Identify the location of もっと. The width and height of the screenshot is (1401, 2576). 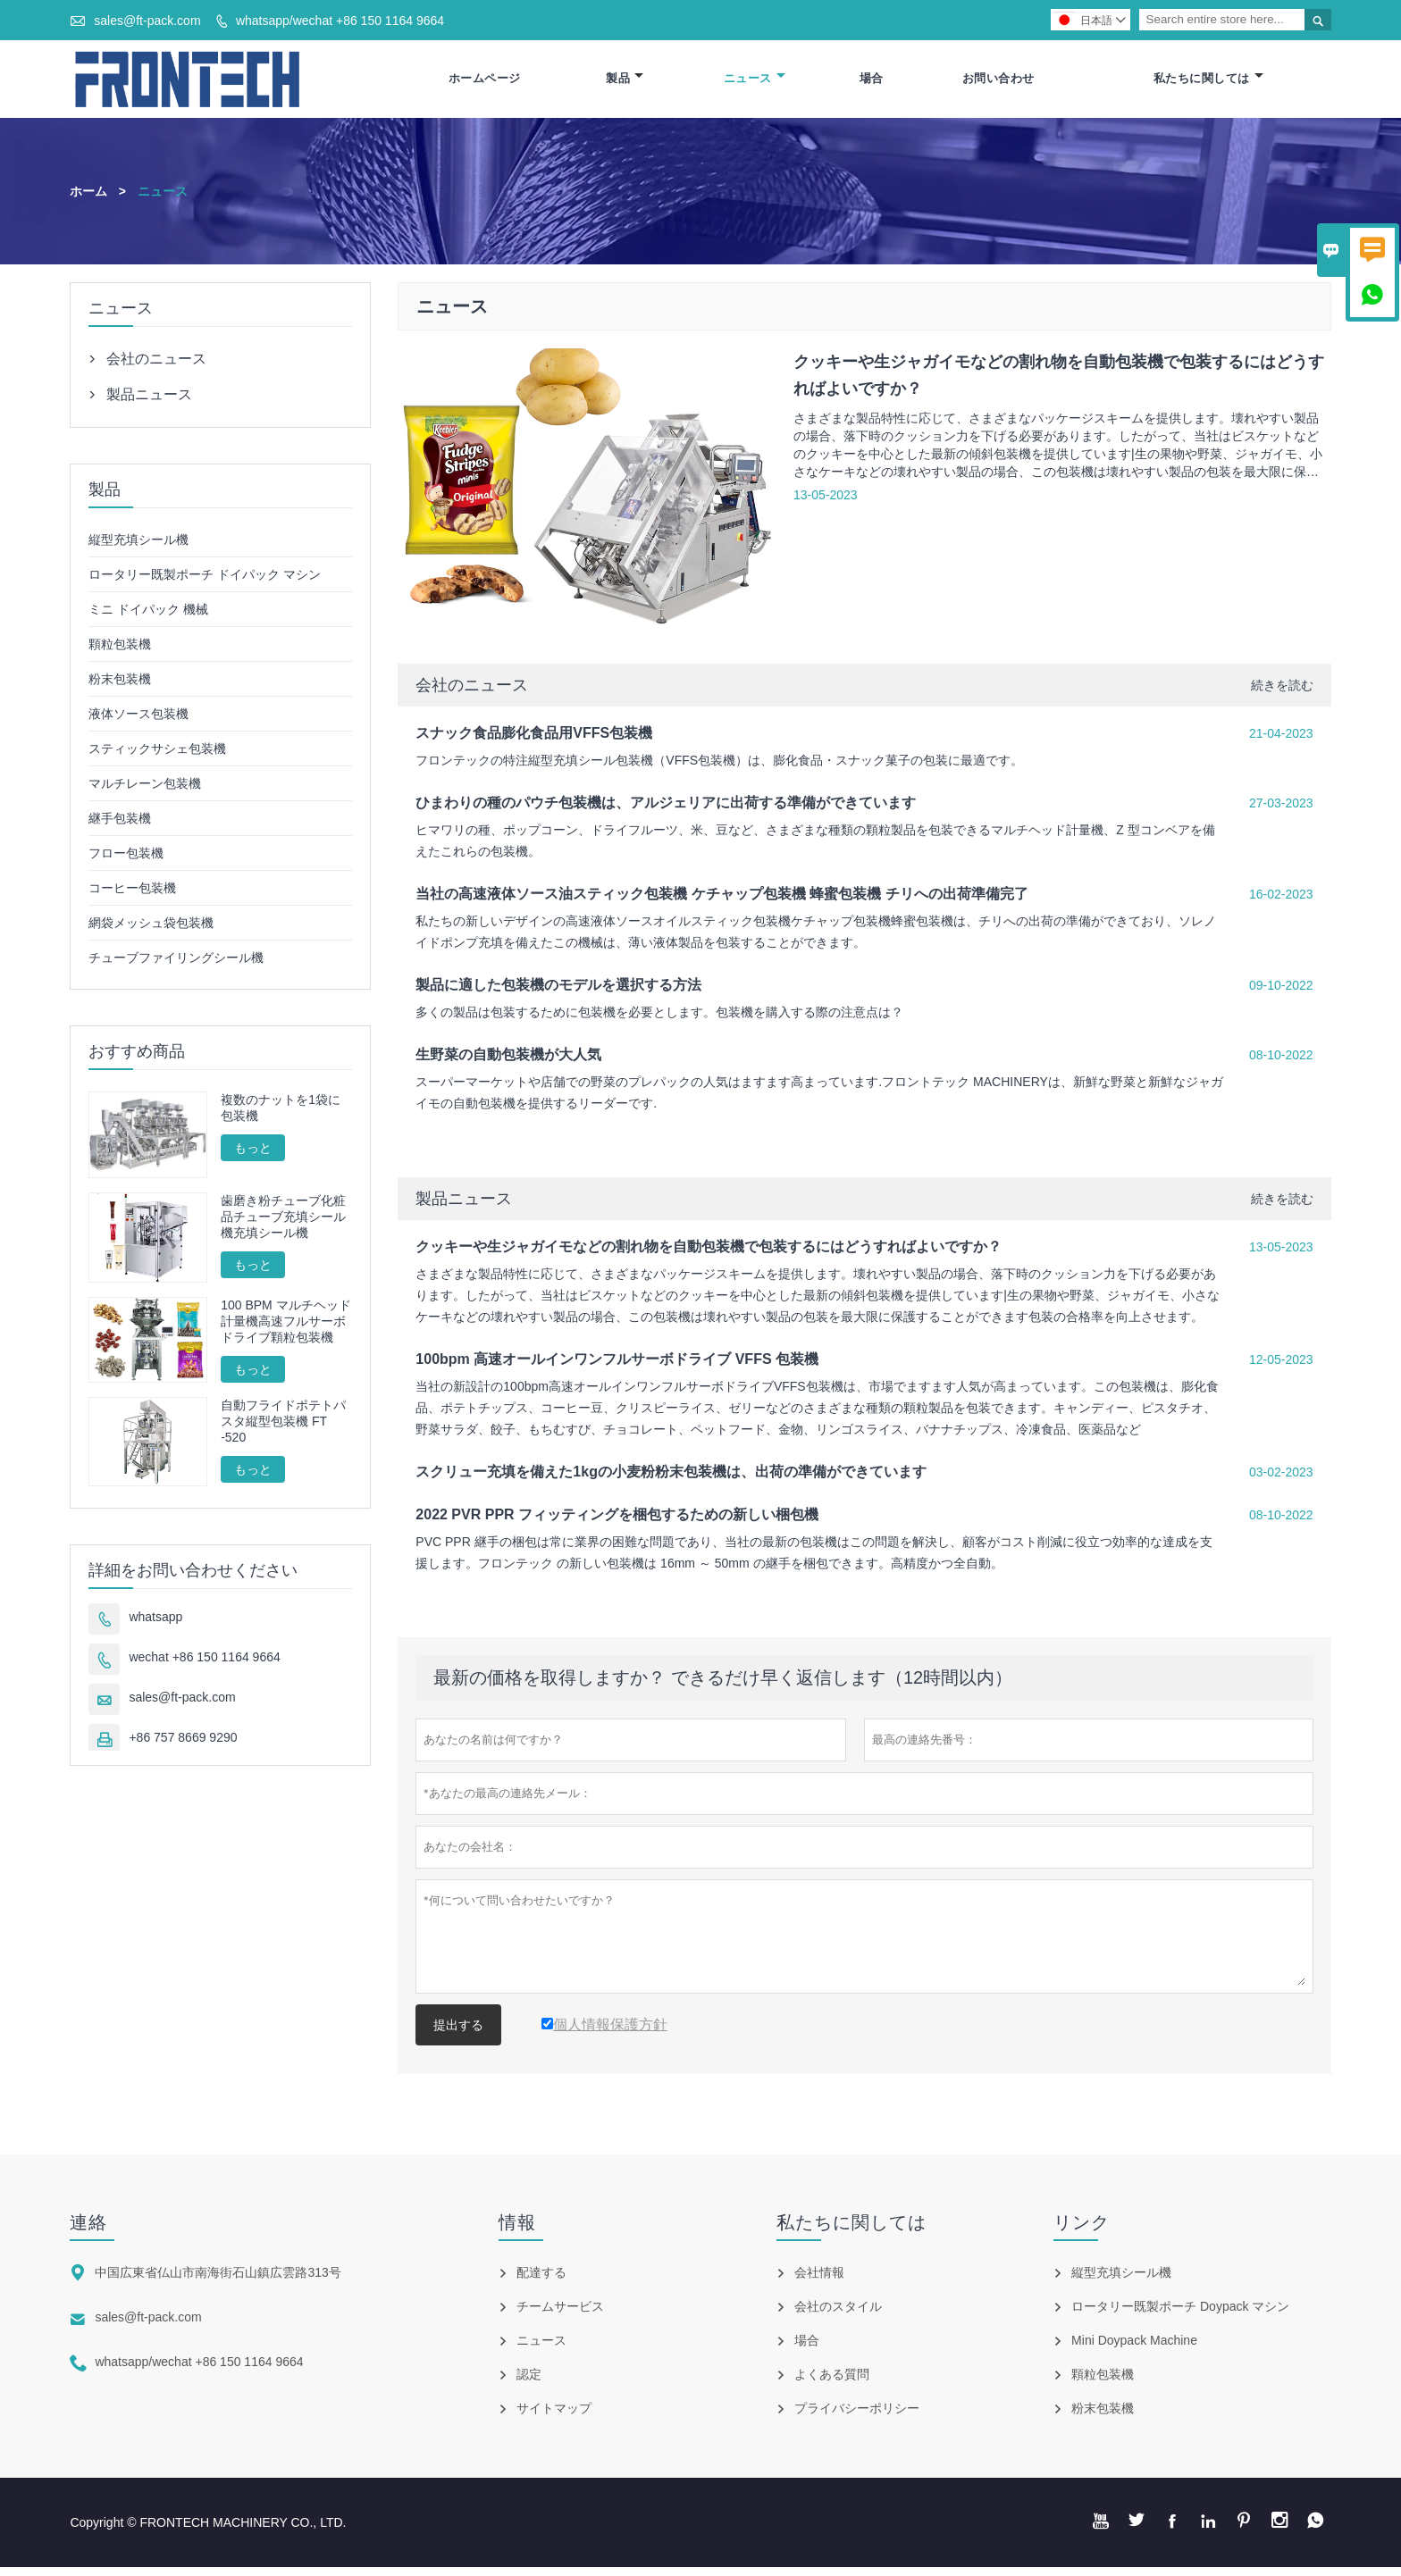
(253, 1156).